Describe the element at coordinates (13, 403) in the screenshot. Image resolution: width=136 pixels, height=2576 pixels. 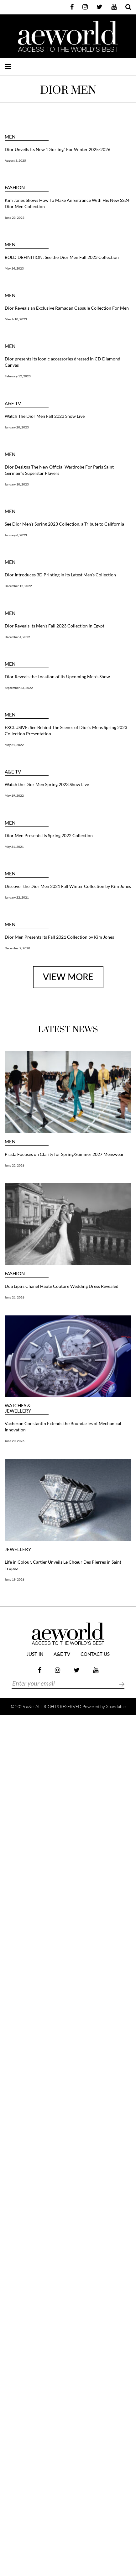
I see `a&e TV` at that location.